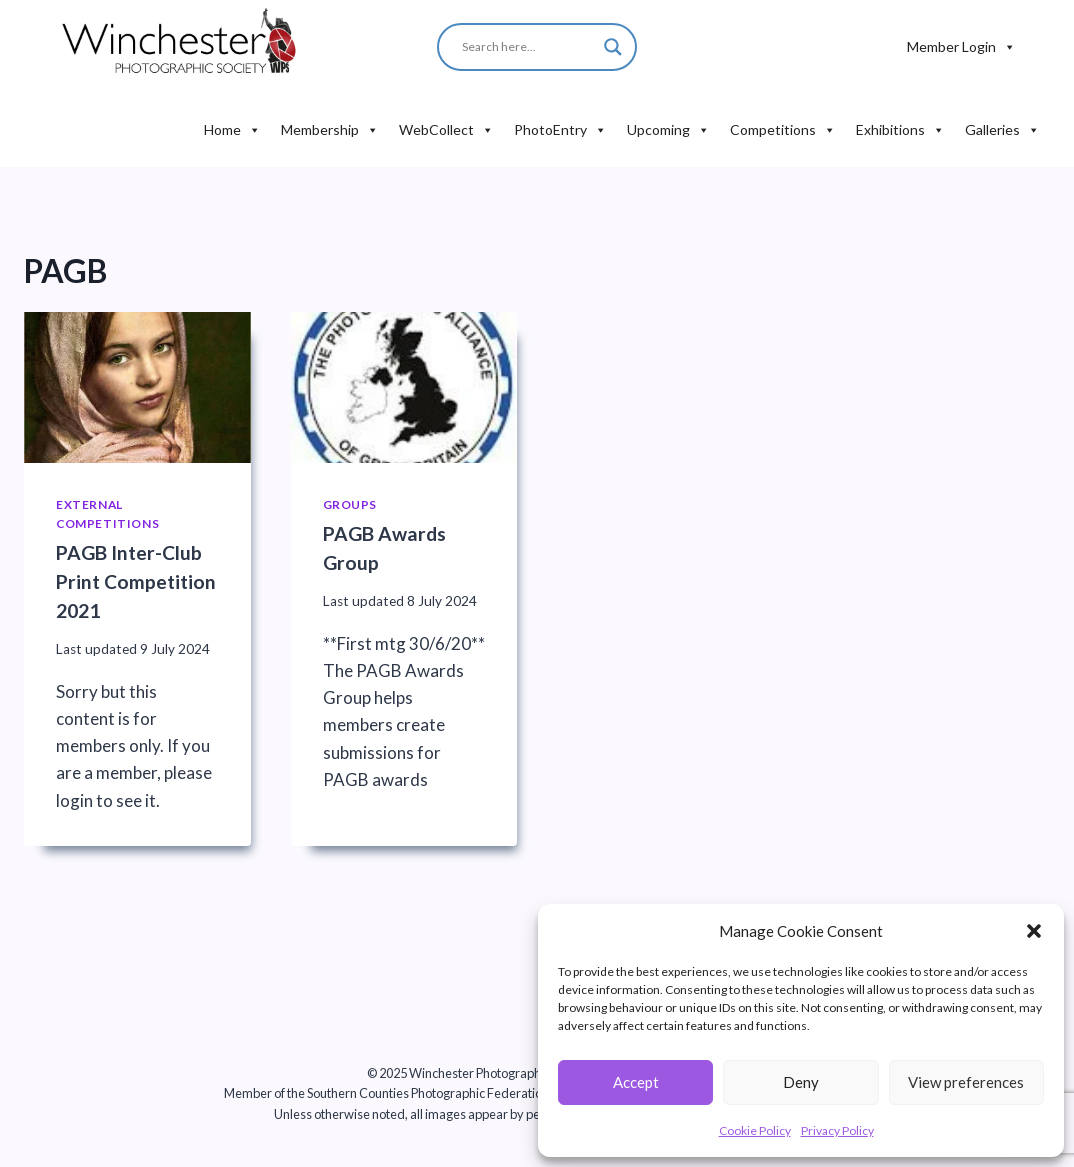  What do you see at coordinates (1002, 130) in the screenshot?
I see `Galleries [button]` at bounding box center [1002, 130].